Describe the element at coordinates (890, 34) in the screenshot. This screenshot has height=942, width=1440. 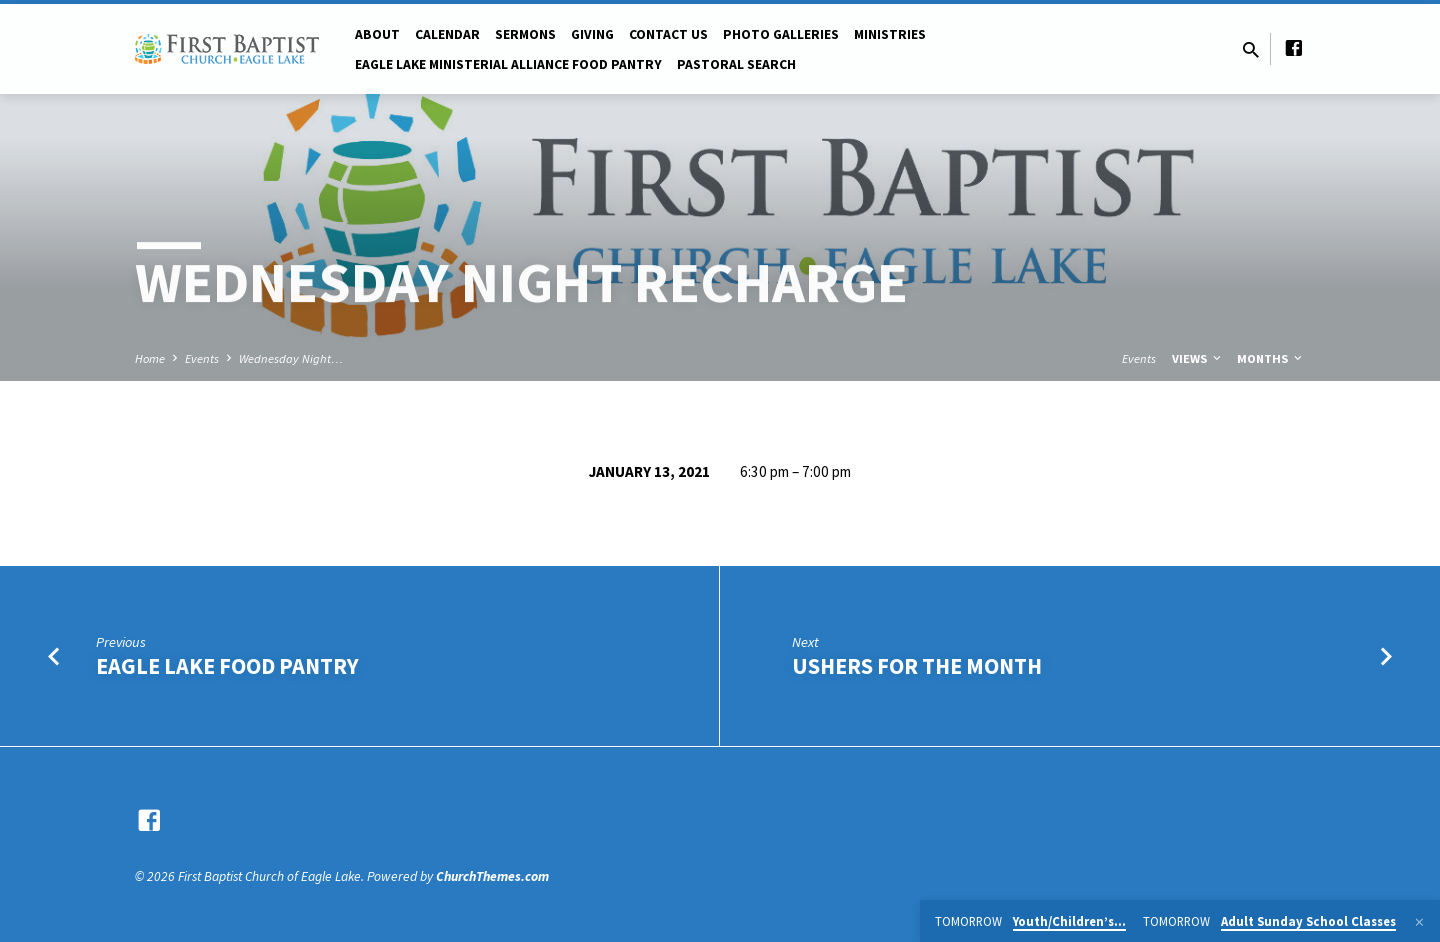
I see `Ministries` at that location.